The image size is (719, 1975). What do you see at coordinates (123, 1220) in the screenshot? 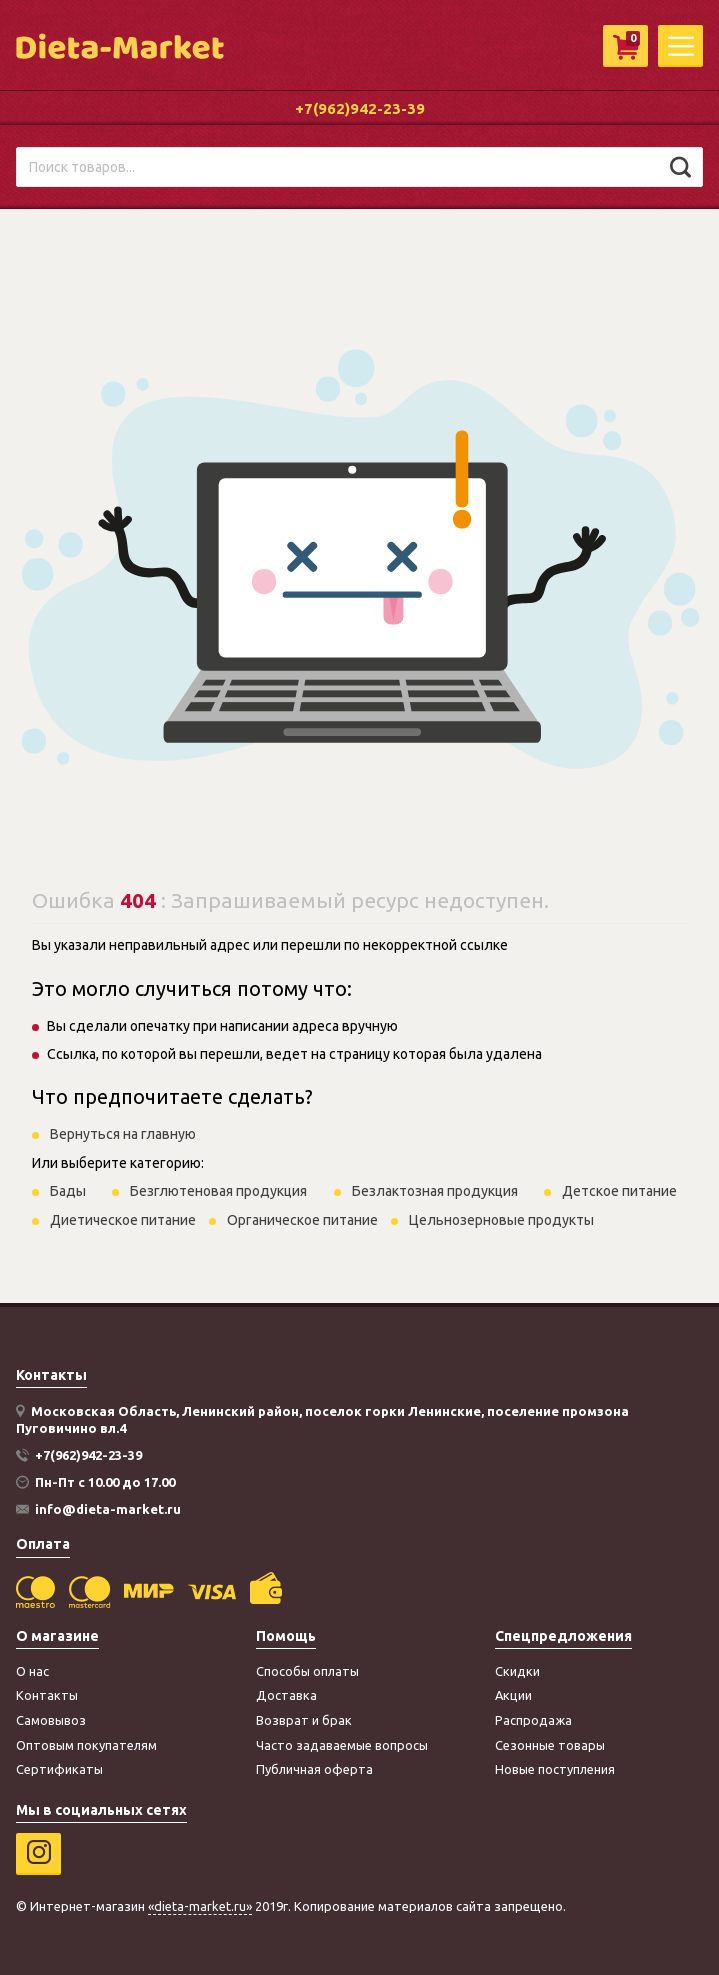
I see `Диетическое питание` at bounding box center [123, 1220].